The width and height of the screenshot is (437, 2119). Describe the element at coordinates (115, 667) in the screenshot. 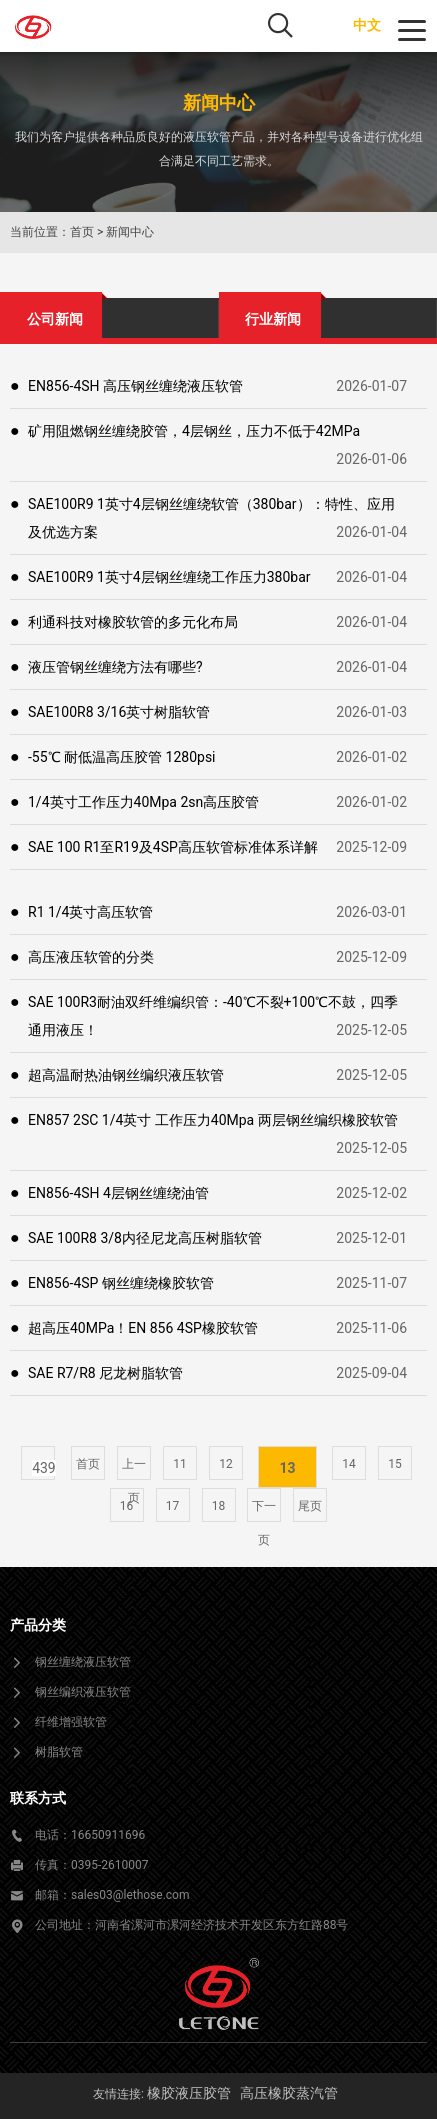

I see `液压管钢丝缠绕方法有哪些?` at that location.